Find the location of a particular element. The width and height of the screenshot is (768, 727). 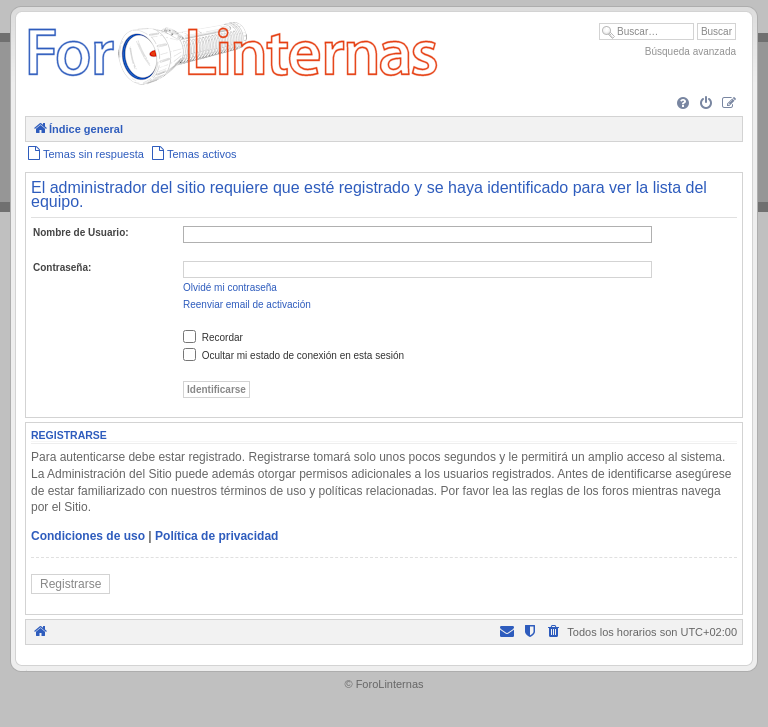

Condiciones de uso is located at coordinates (88, 536).